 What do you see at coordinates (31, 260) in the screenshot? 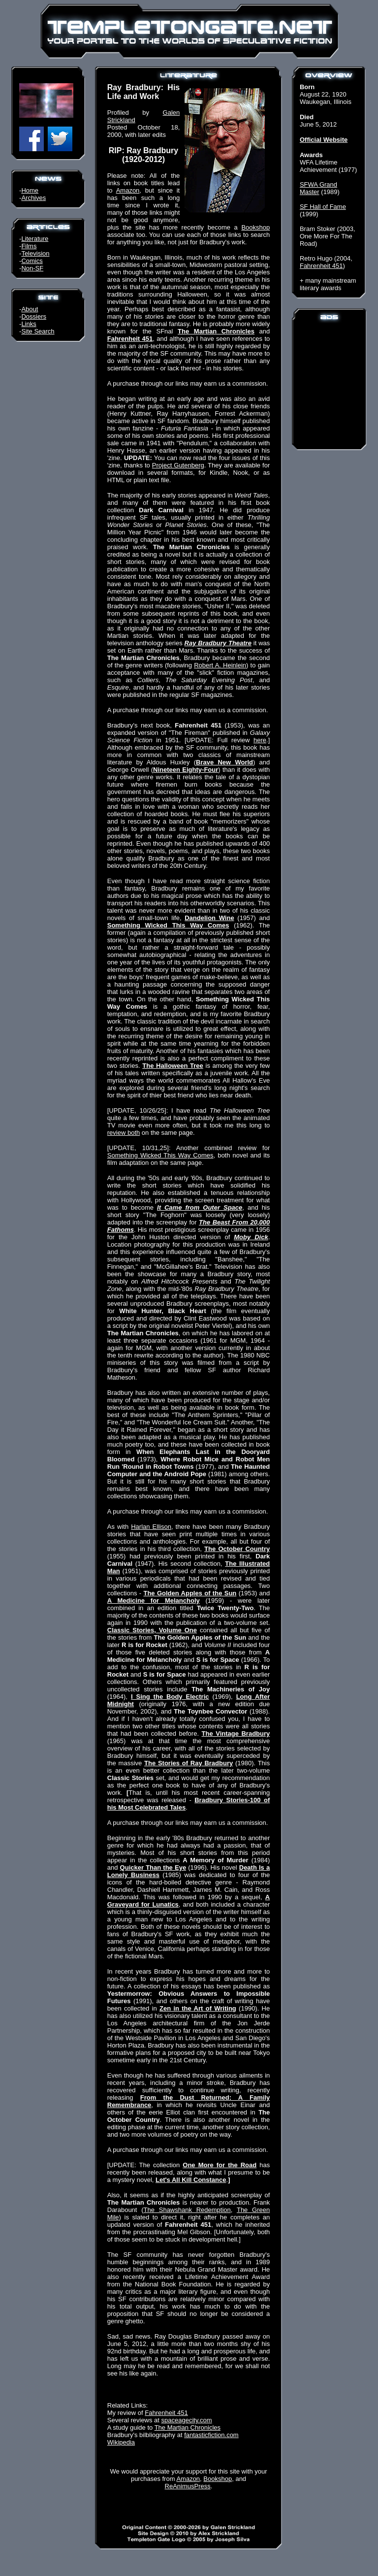
I see `Comics` at bounding box center [31, 260].